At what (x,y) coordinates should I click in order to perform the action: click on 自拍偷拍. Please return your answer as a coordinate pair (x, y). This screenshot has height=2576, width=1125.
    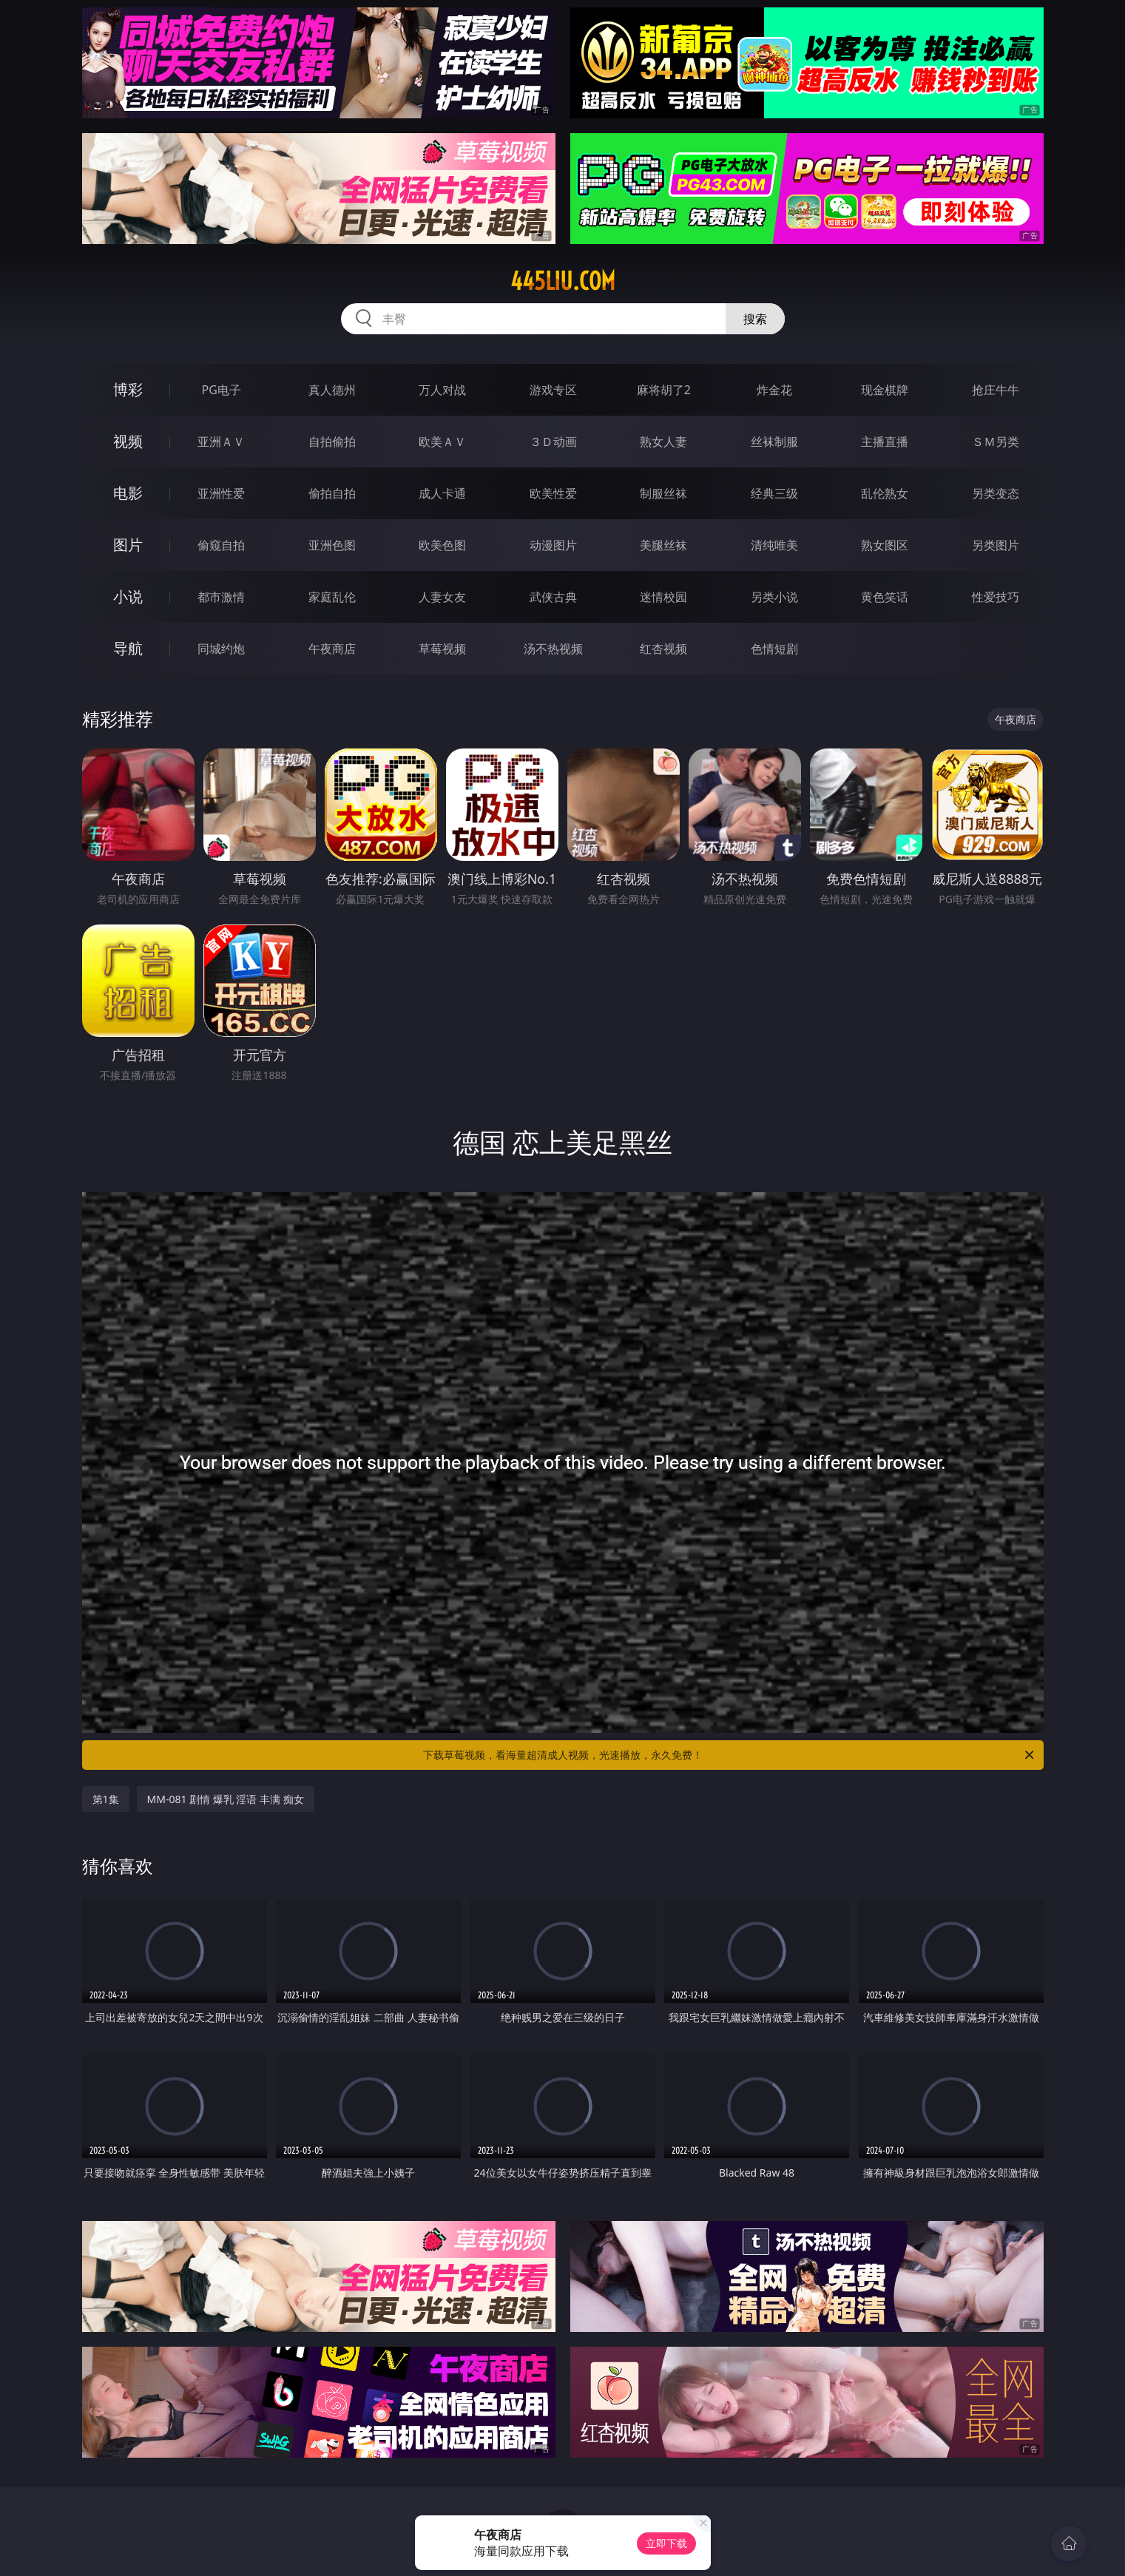
    Looking at the image, I should click on (332, 441).